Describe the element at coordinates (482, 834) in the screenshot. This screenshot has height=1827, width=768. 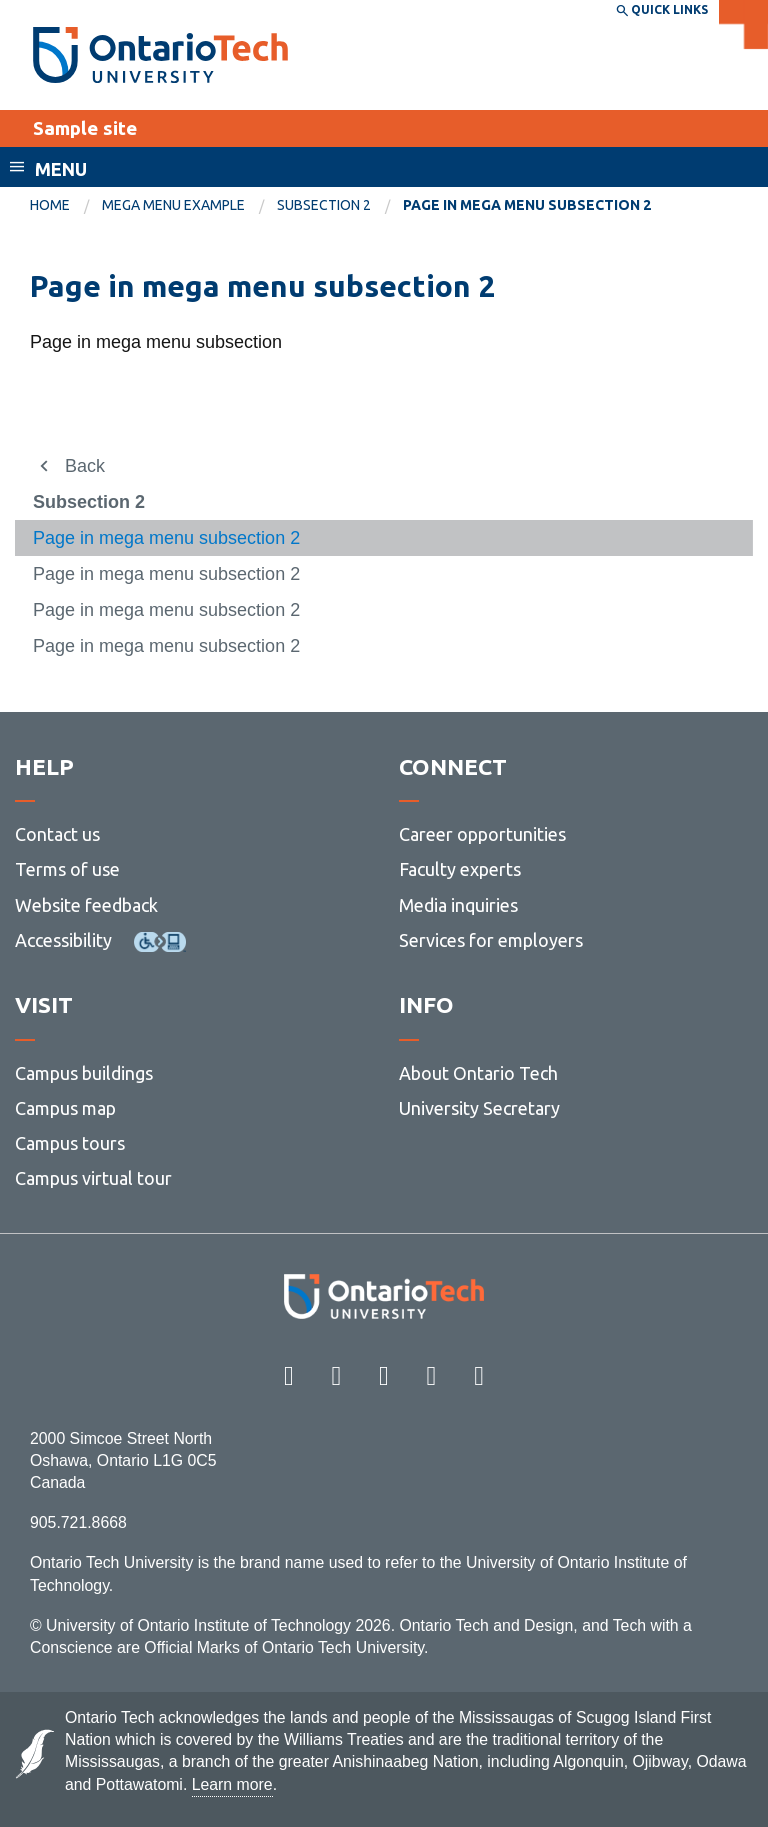
I see `Career opportunities` at that location.